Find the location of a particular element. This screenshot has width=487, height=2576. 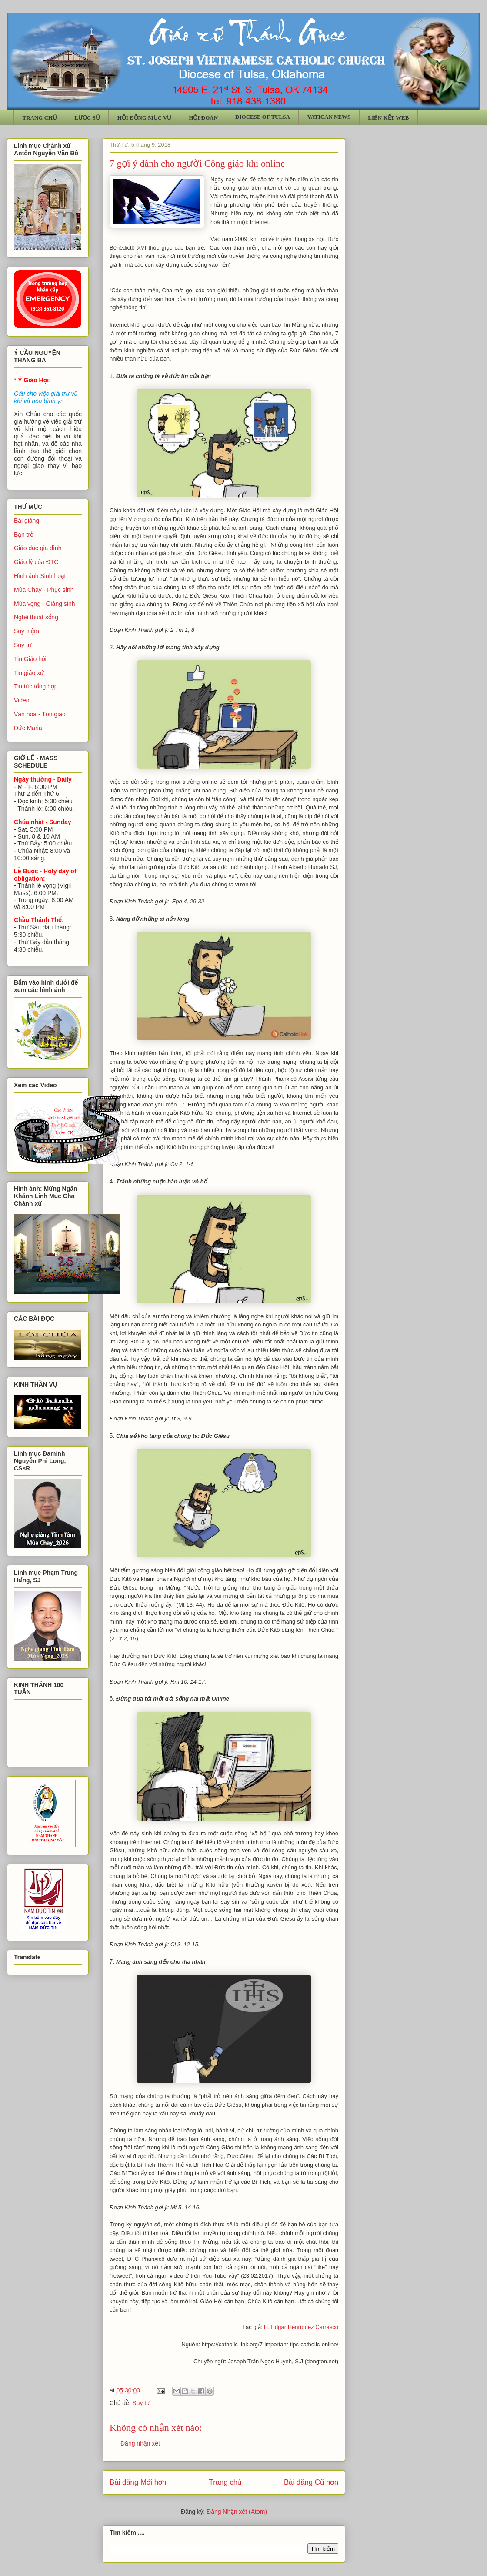

Hình ảnh Sinh hoạt is located at coordinates (40, 575).